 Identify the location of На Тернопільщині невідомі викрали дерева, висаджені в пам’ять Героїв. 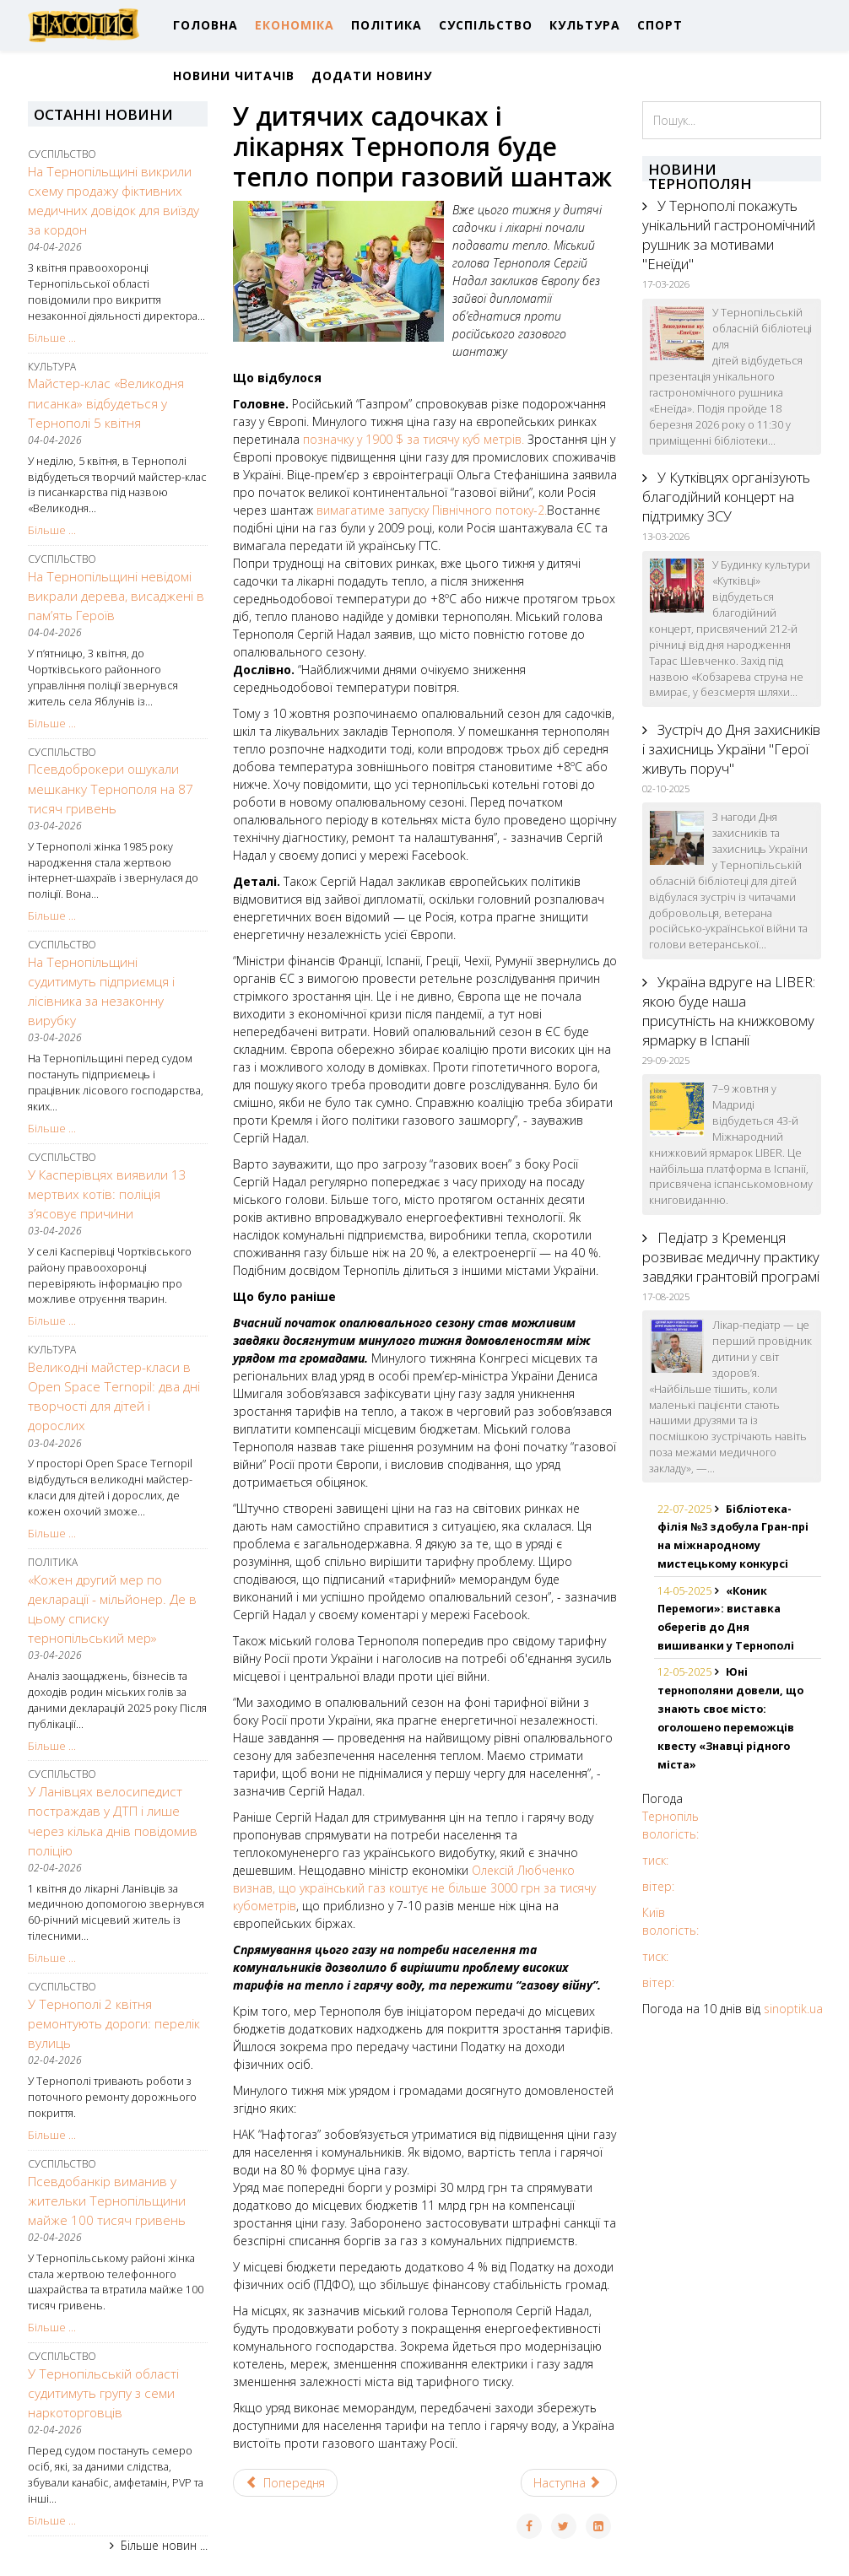
(116, 596).